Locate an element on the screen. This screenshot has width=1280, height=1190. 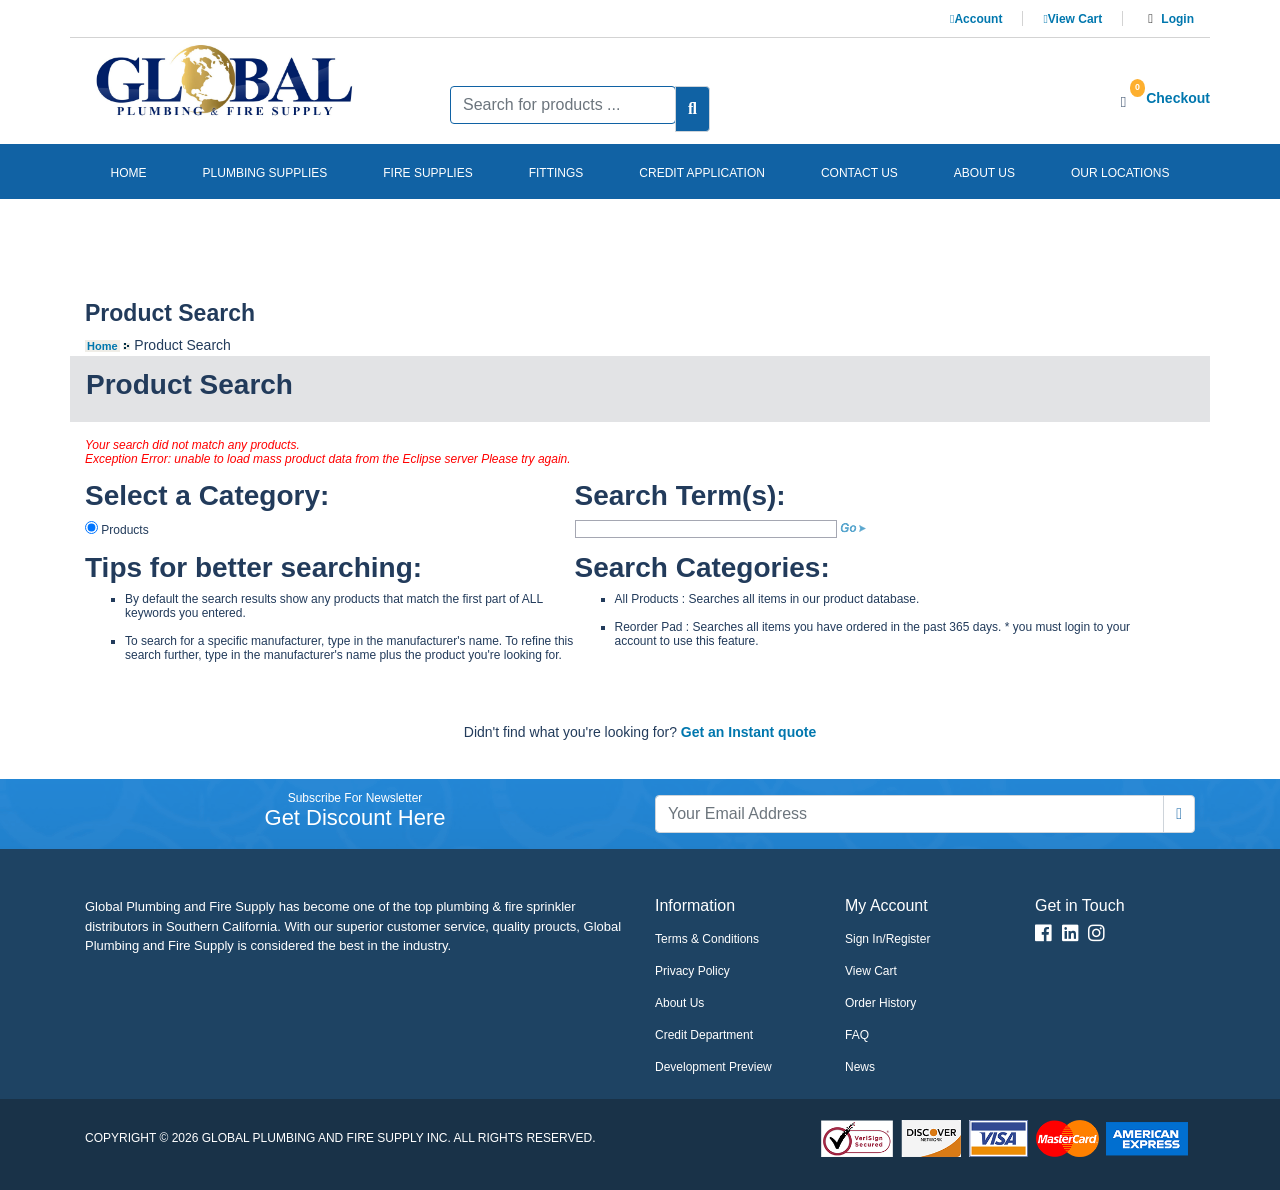
Terms & Conditions is located at coordinates (707, 939).